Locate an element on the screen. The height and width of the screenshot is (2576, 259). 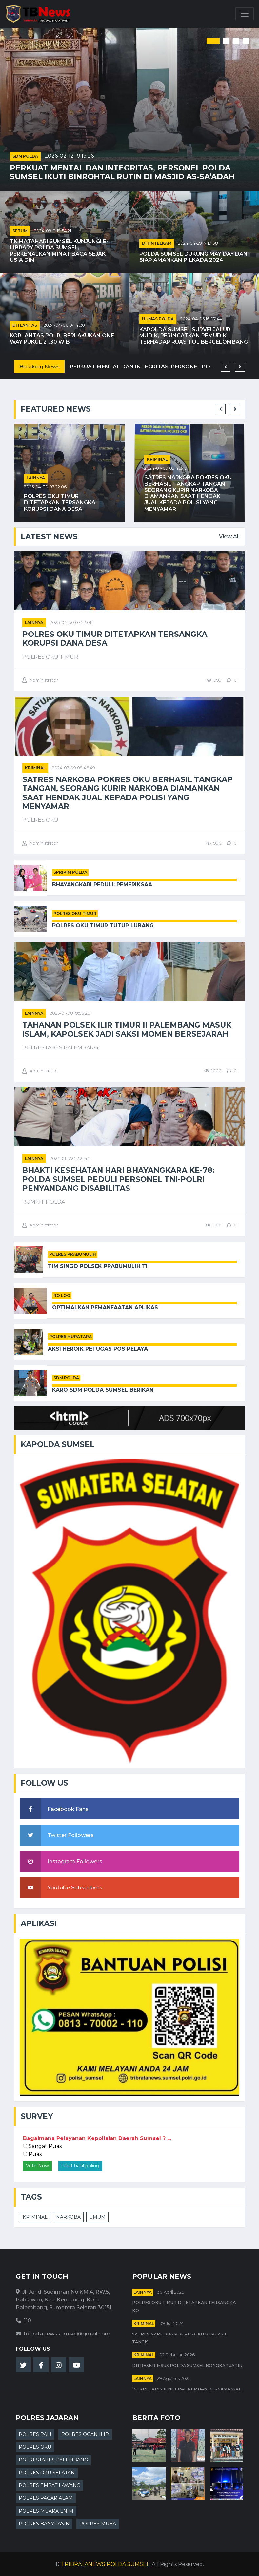
SETUM is located at coordinates (20, 230).